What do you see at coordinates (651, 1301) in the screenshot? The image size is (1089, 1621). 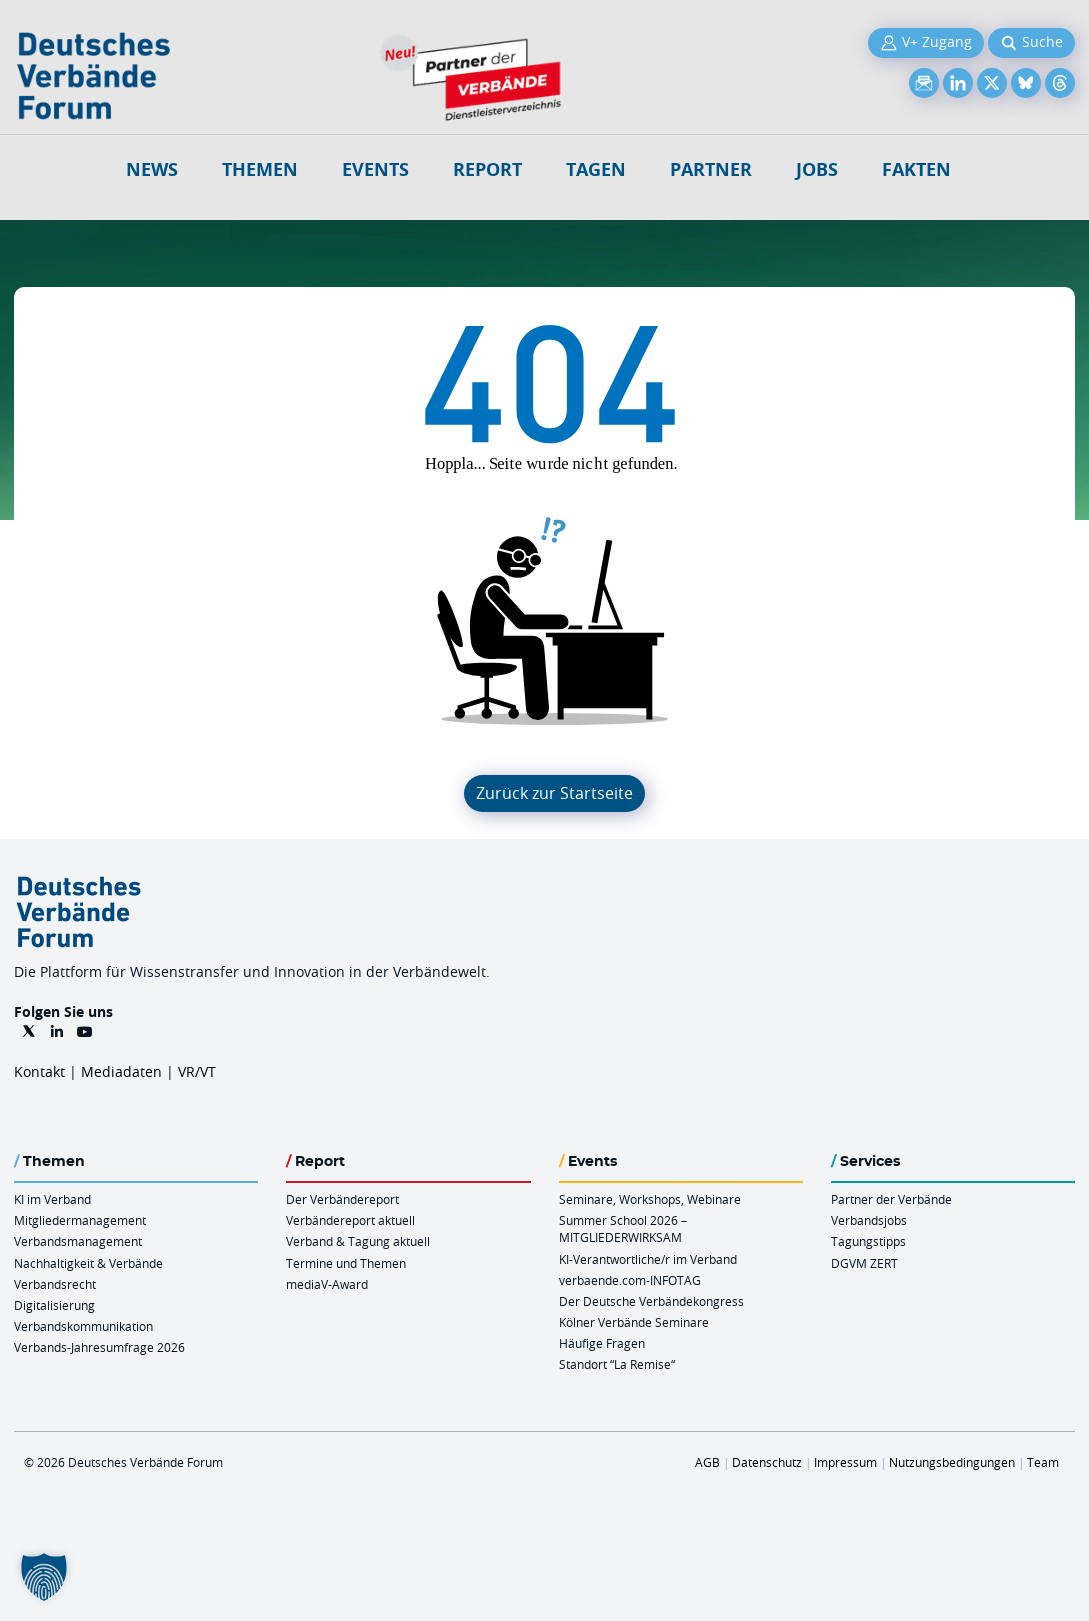 I see `Der Deutsche Verbändekongress` at bounding box center [651, 1301].